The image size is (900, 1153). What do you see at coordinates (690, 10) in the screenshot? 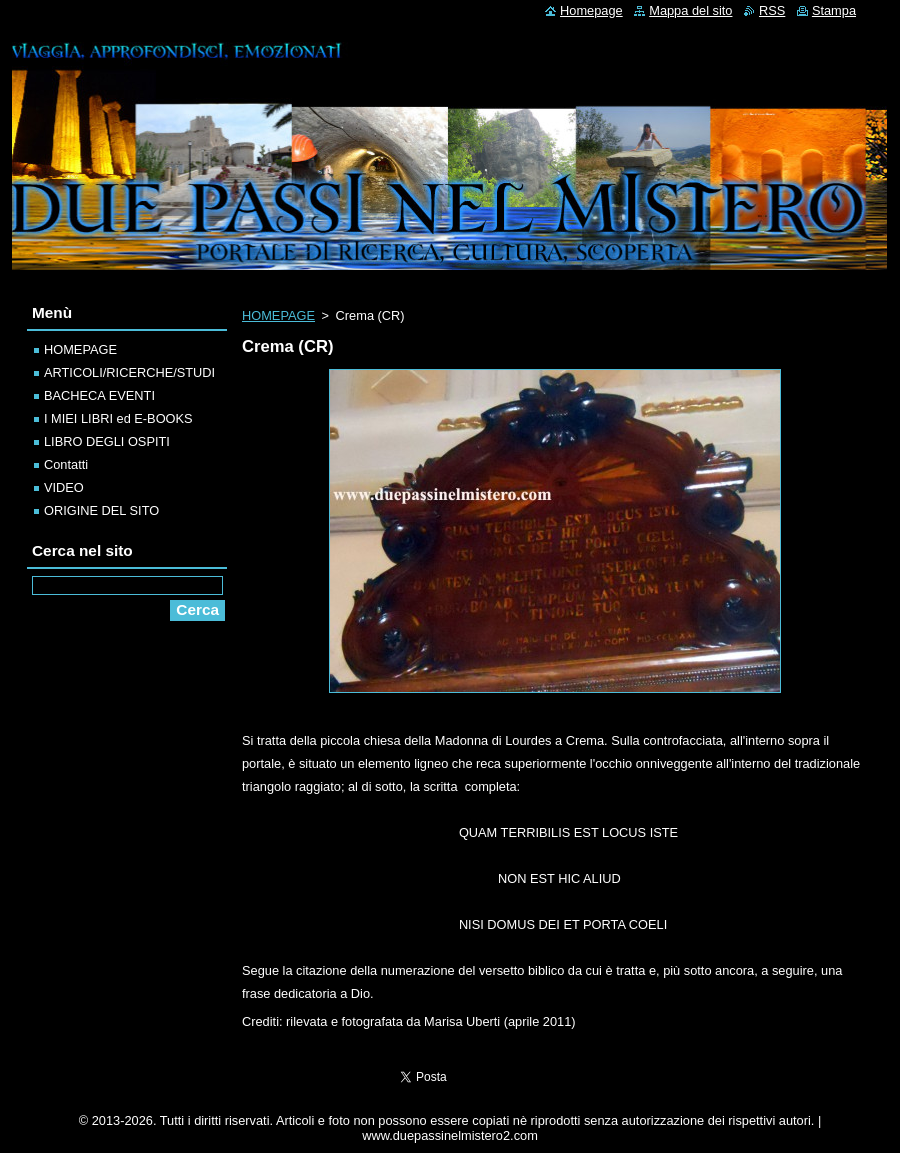
I see `Mappa del sito` at bounding box center [690, 10].